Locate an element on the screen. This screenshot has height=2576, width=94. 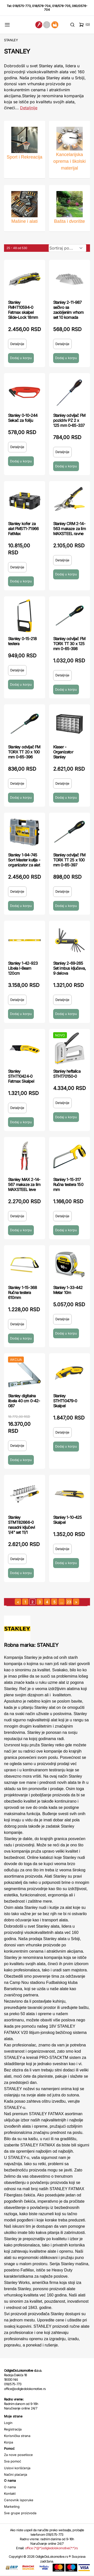
[sledeća strana] is located at coordinates (76, 1602).